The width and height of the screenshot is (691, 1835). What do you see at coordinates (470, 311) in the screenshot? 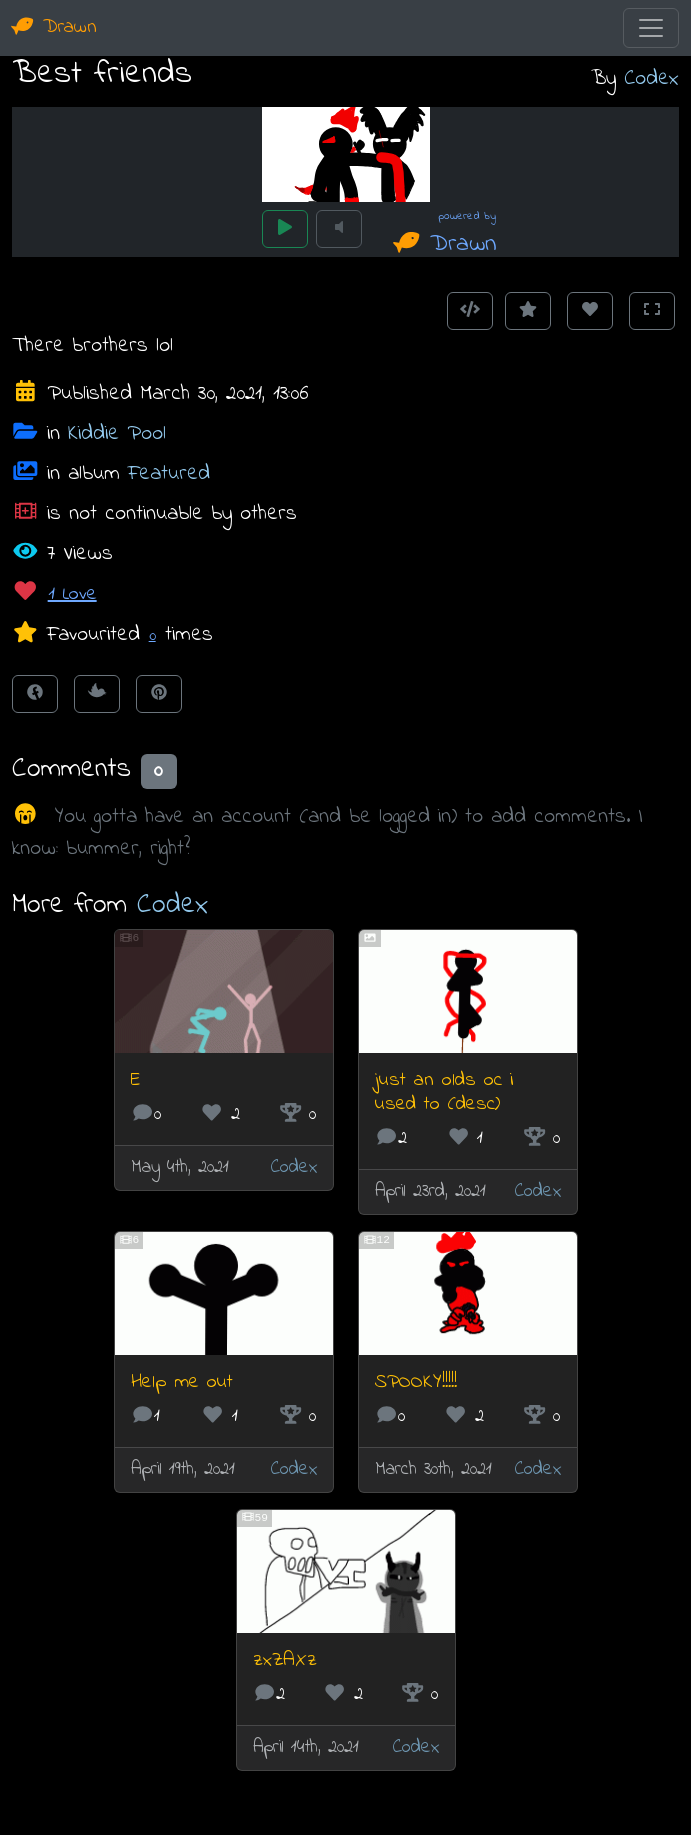
I see `[Get embed code]` at bounding box center [470, 311].